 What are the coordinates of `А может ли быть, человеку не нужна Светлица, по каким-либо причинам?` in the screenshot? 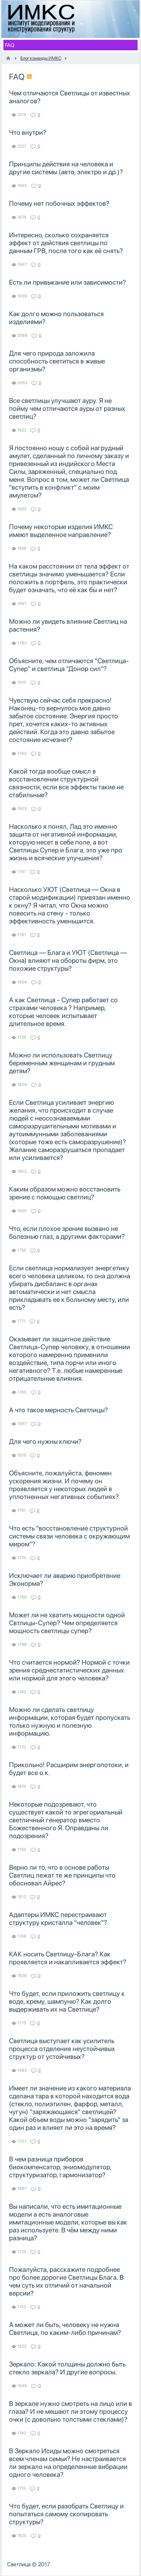 It's located at (65, 2328).